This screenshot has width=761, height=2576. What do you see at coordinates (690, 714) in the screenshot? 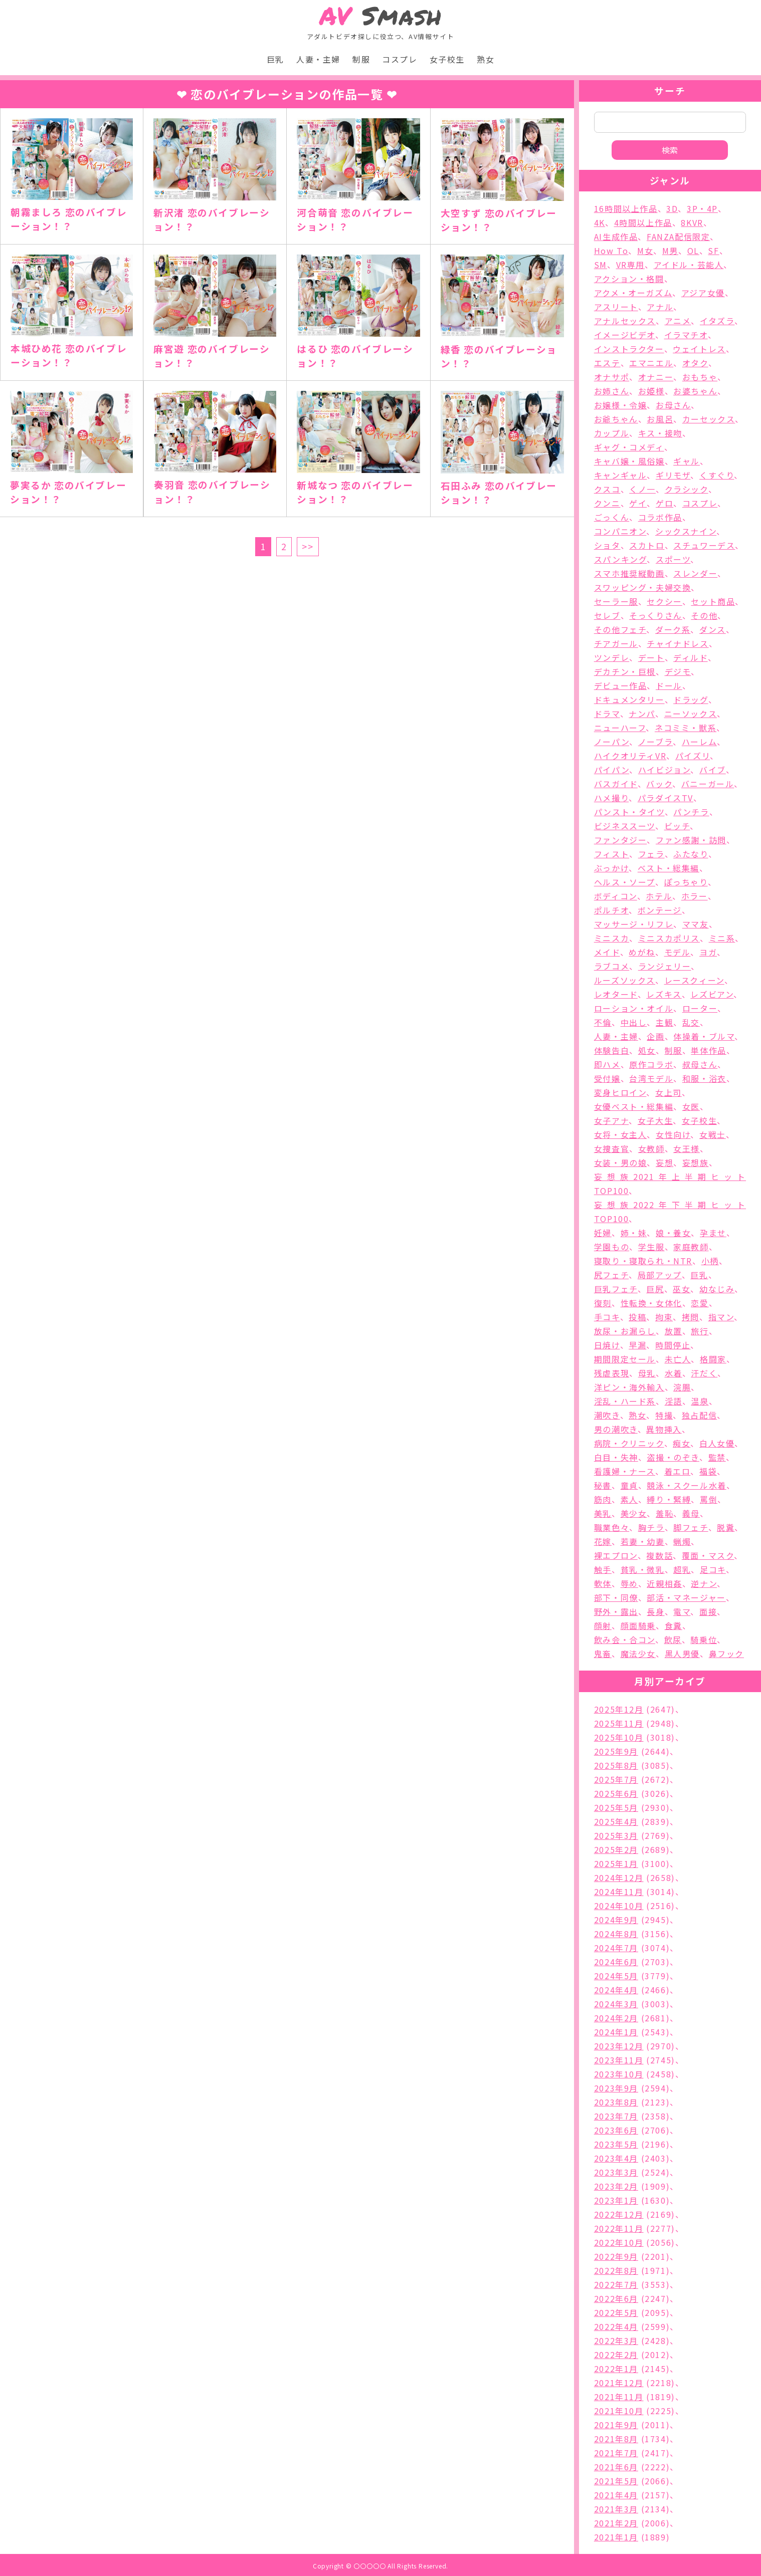
I see `ニーソックス` at bounding box center [690, 714].